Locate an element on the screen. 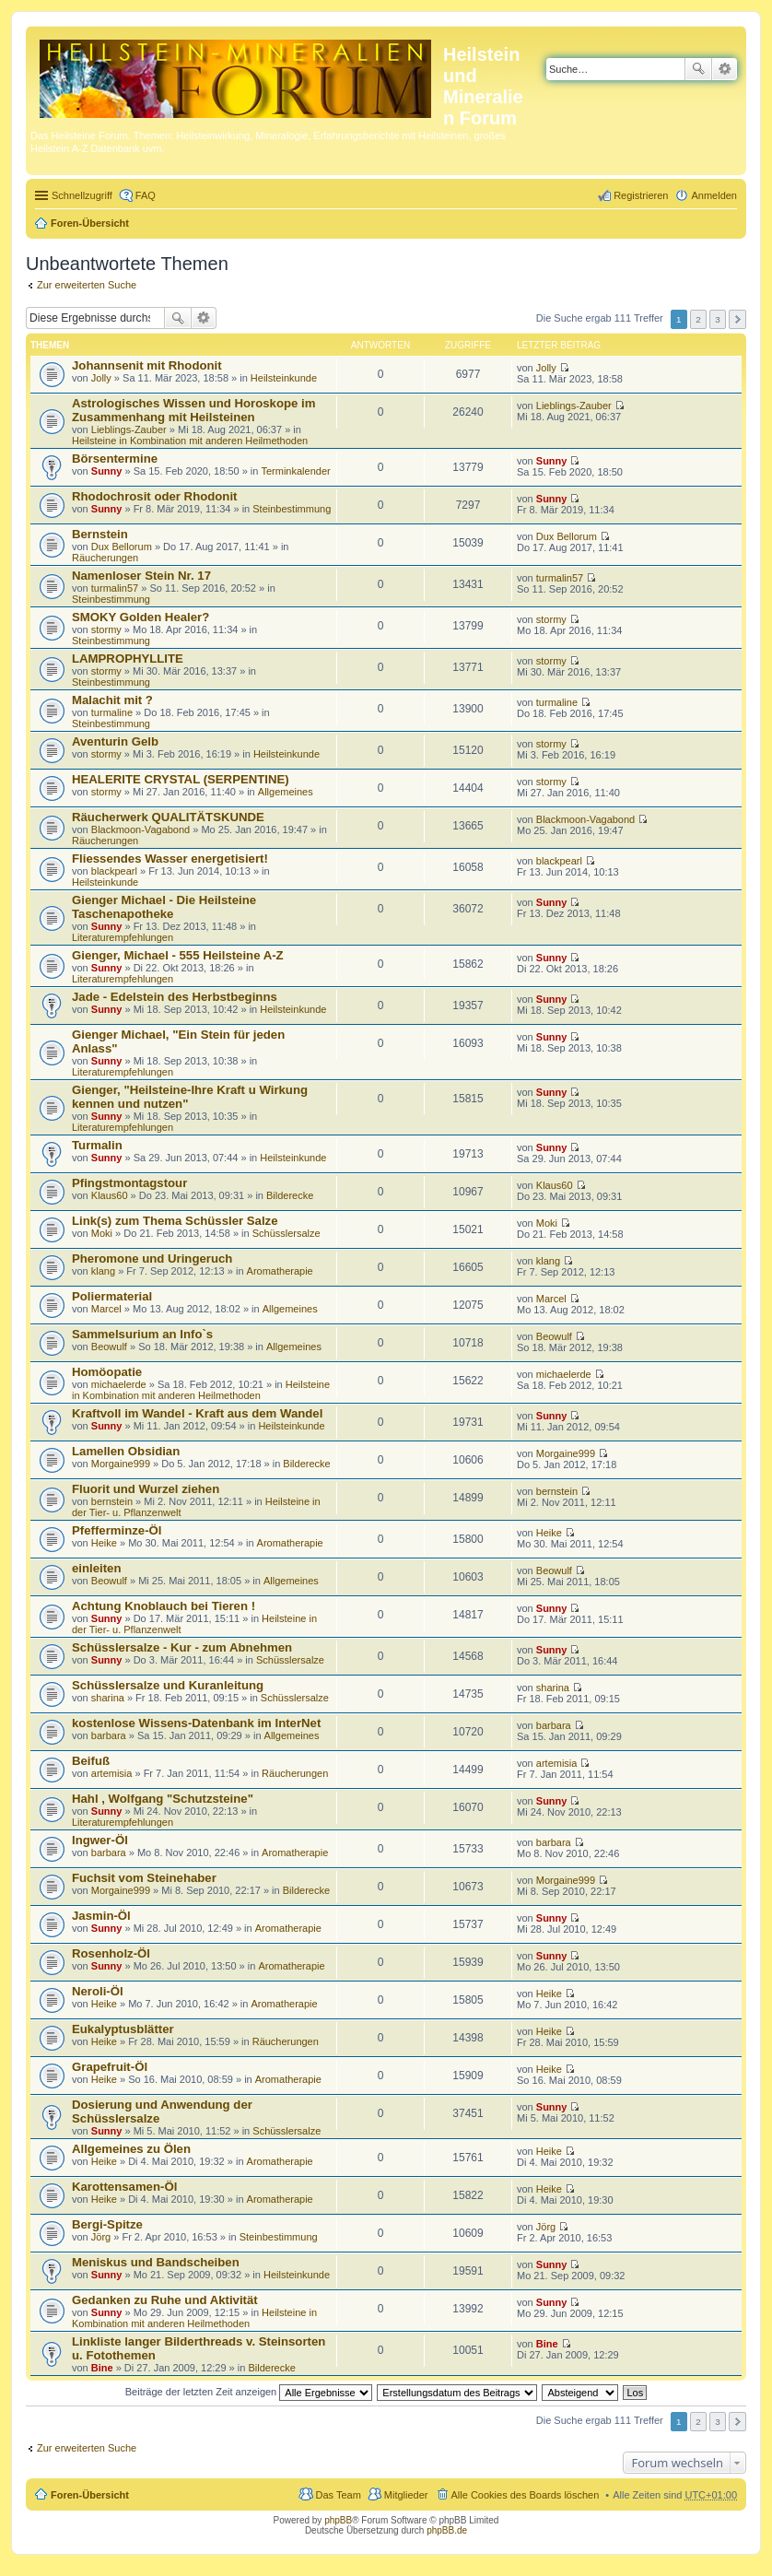  Rosenholz-Öl is located at coordinates (111, 1953).